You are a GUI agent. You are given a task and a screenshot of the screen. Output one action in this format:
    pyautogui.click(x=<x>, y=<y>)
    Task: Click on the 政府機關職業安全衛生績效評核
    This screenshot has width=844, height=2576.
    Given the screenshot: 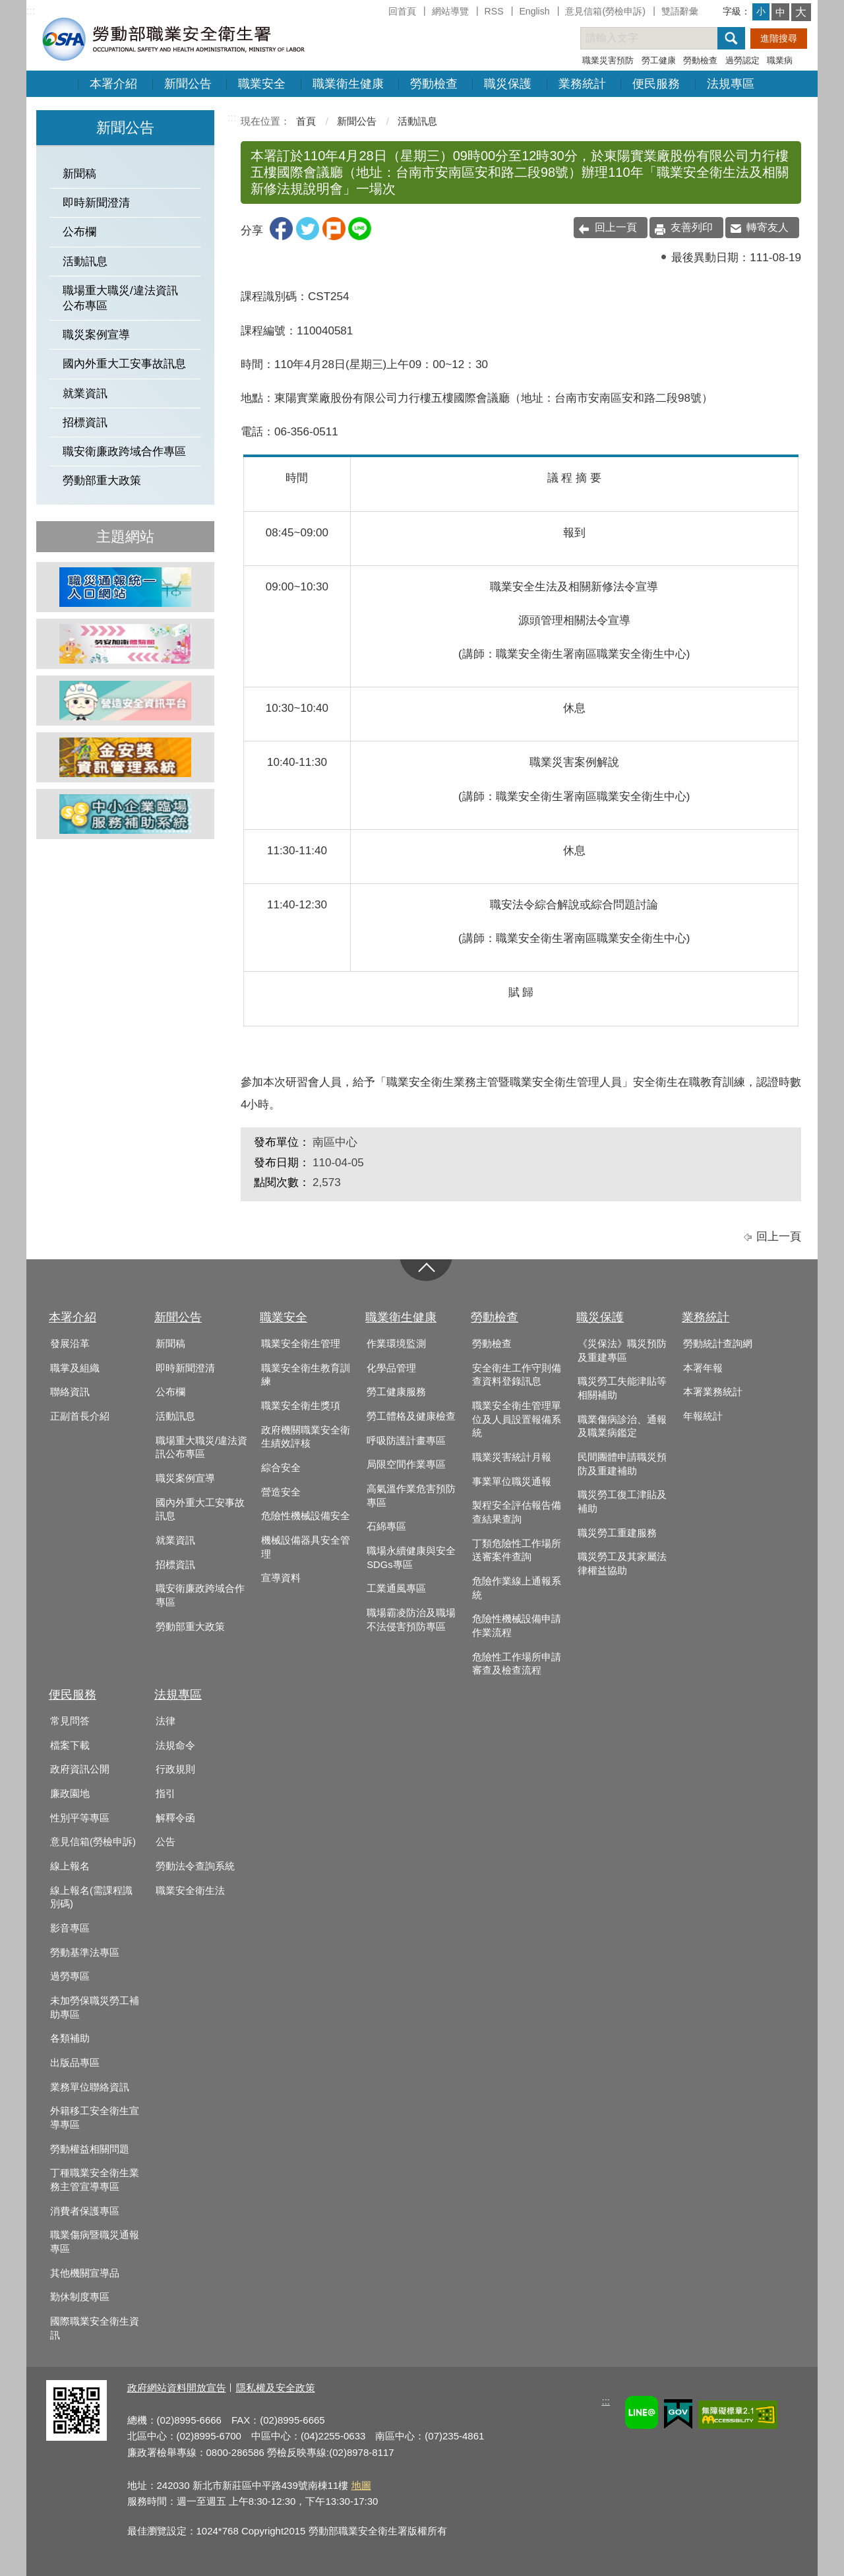 What is the action you would take?
    pyautogui.click(x=305, y=1437)
    